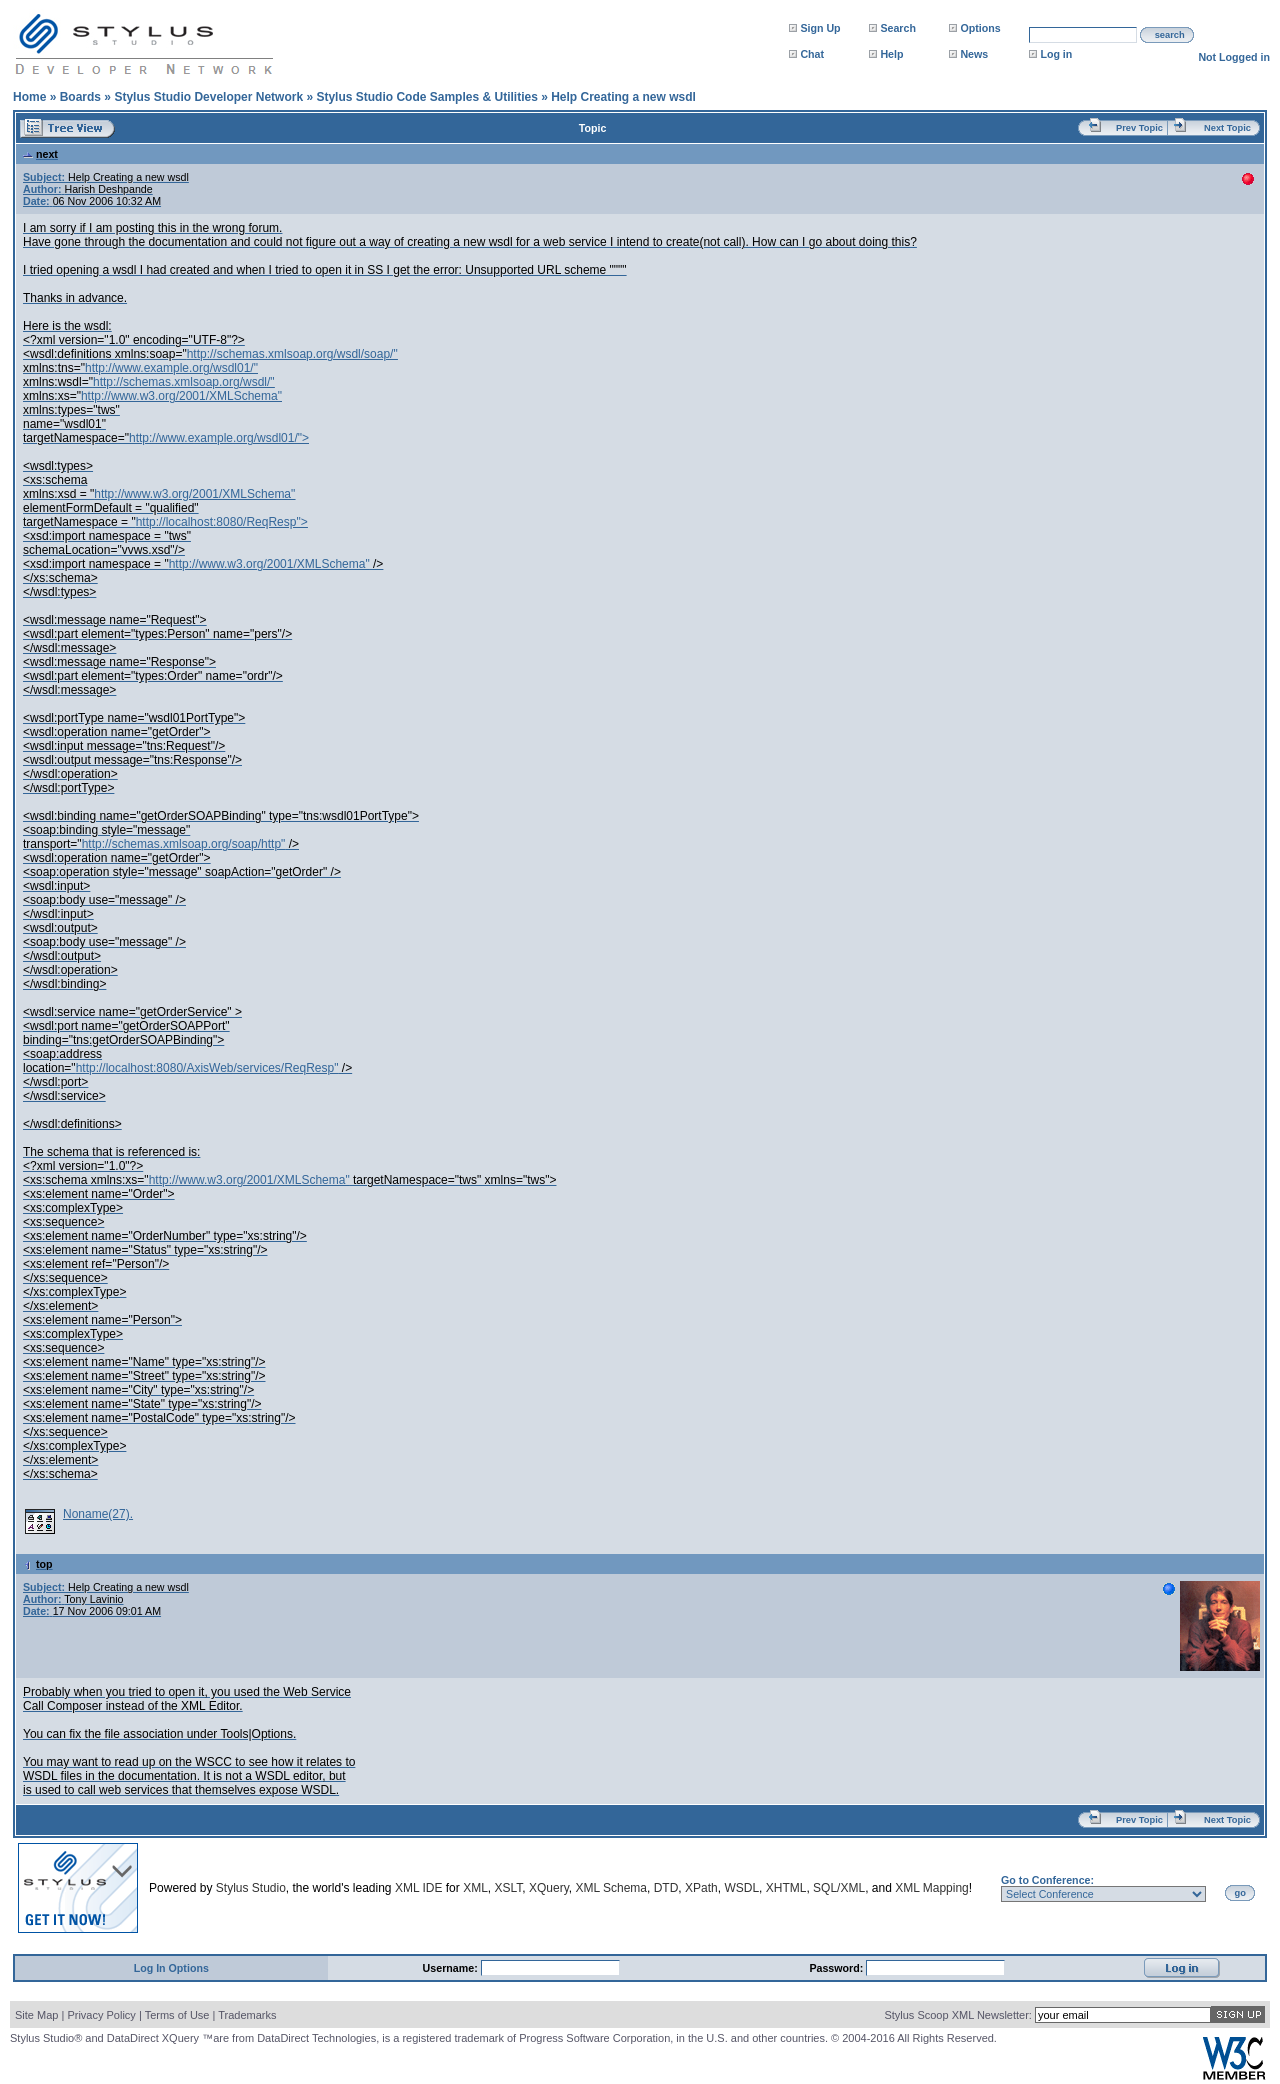 The image size is (1280, 2084). I want to click on WSDL, so click(741, 1888).